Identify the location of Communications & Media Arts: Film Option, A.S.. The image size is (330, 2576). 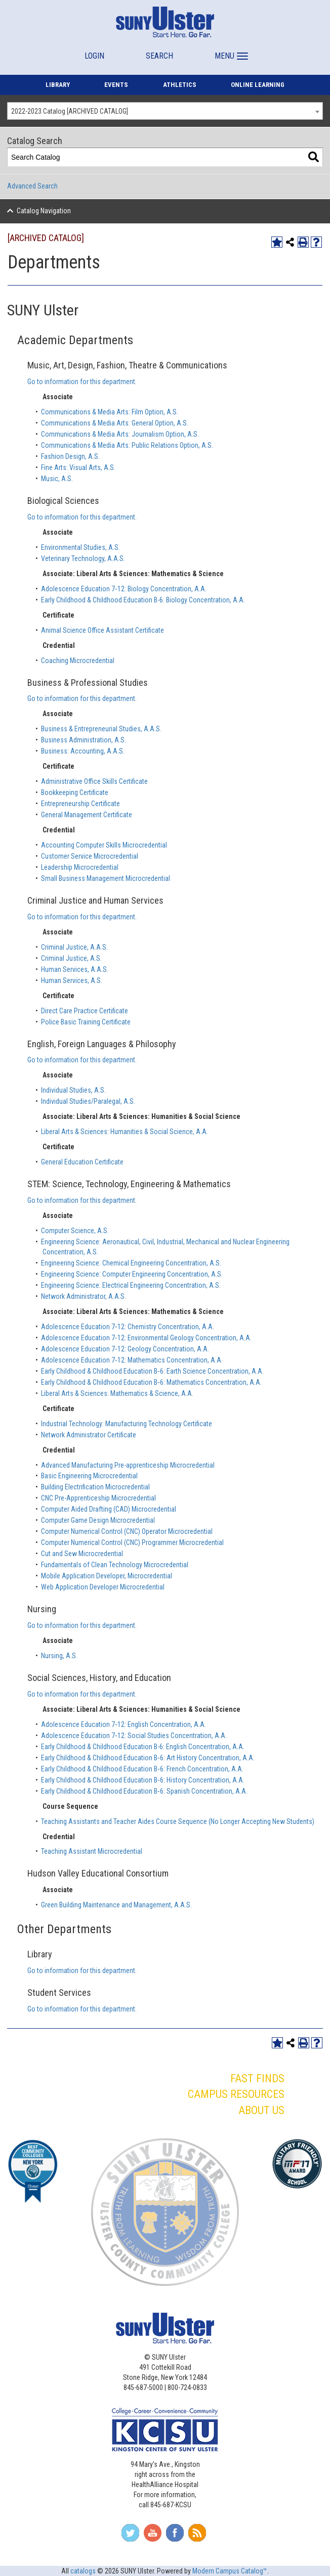
(109, 412).